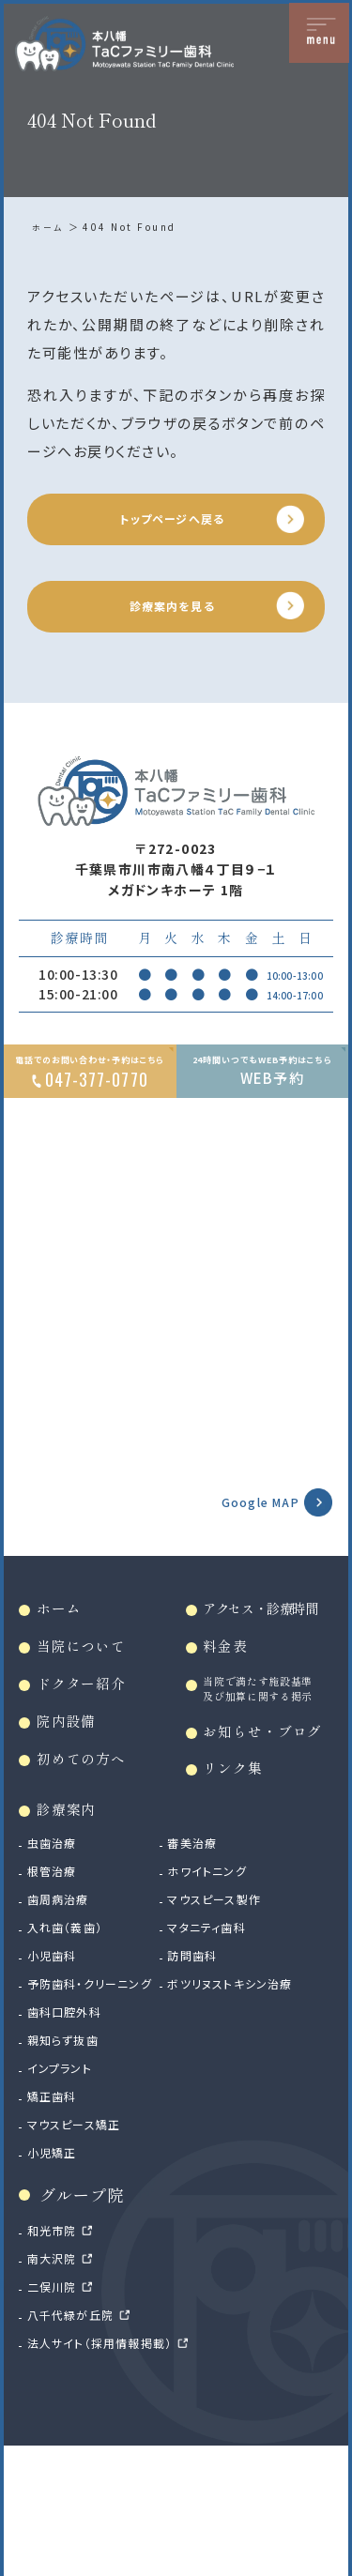  What do you see at coordinates (234, 1977) in the screenshot?
I see `ホワイトニング` at bounding box center [234, 1977].